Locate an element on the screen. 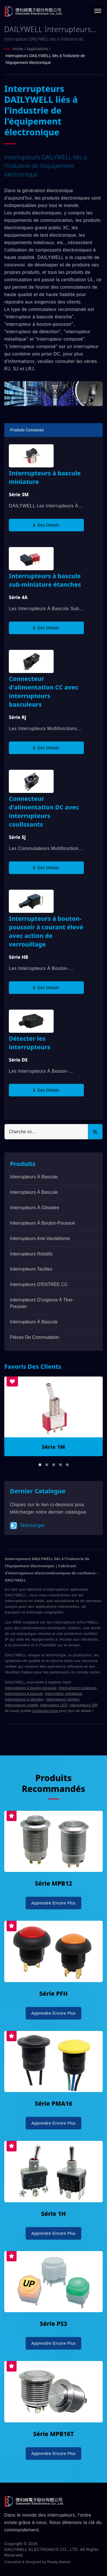  Interrupteurs à bascule is located at coordinates (34, 1176).